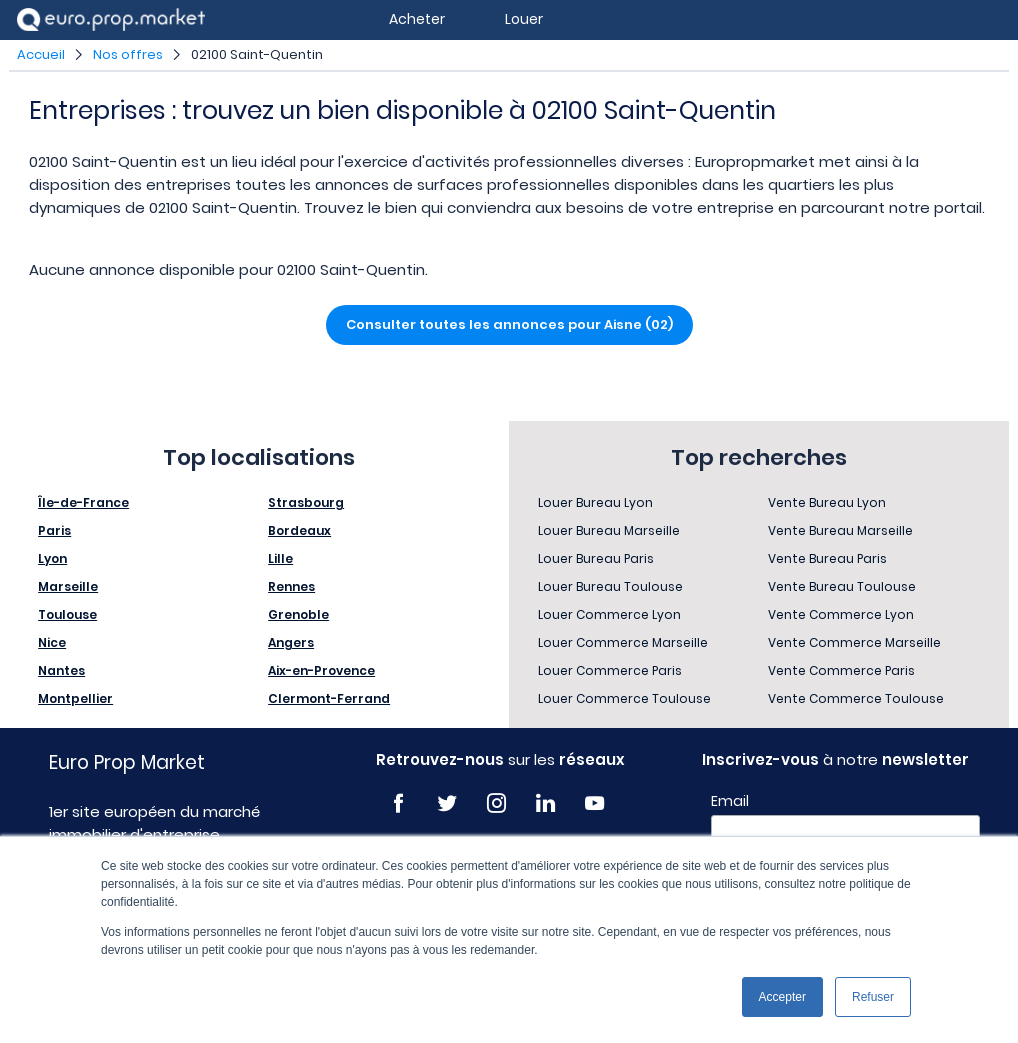 Image resolution: width=1018 pixels, height=1043 pixels. What do you see at coordinates (730, 801) in the screenshot?
I see `Email` at bounding box center [730, 801].